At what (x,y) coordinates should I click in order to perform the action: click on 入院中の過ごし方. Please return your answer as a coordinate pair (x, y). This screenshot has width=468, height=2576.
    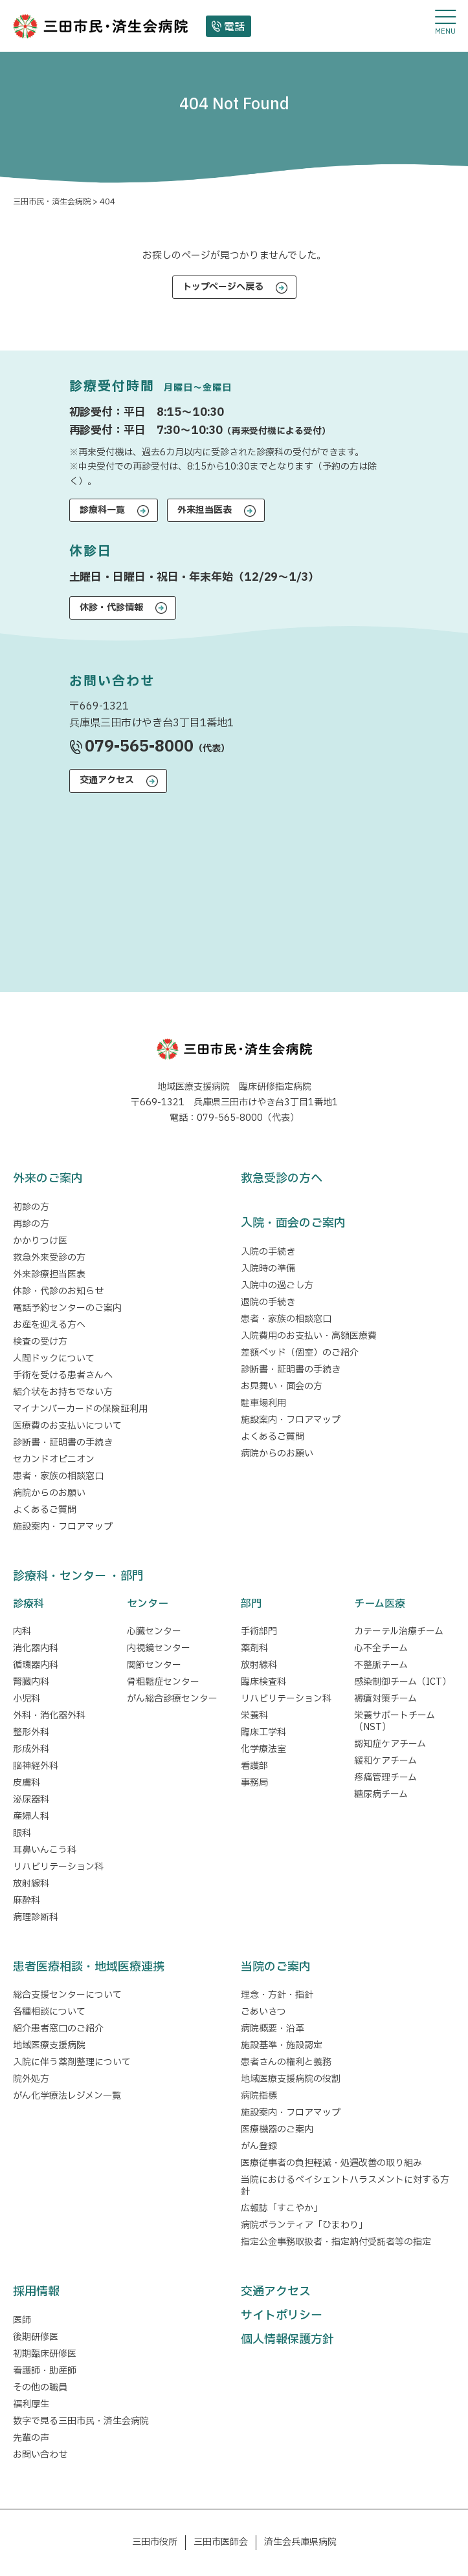
    Looking at the image, I should click on (277, 1285).